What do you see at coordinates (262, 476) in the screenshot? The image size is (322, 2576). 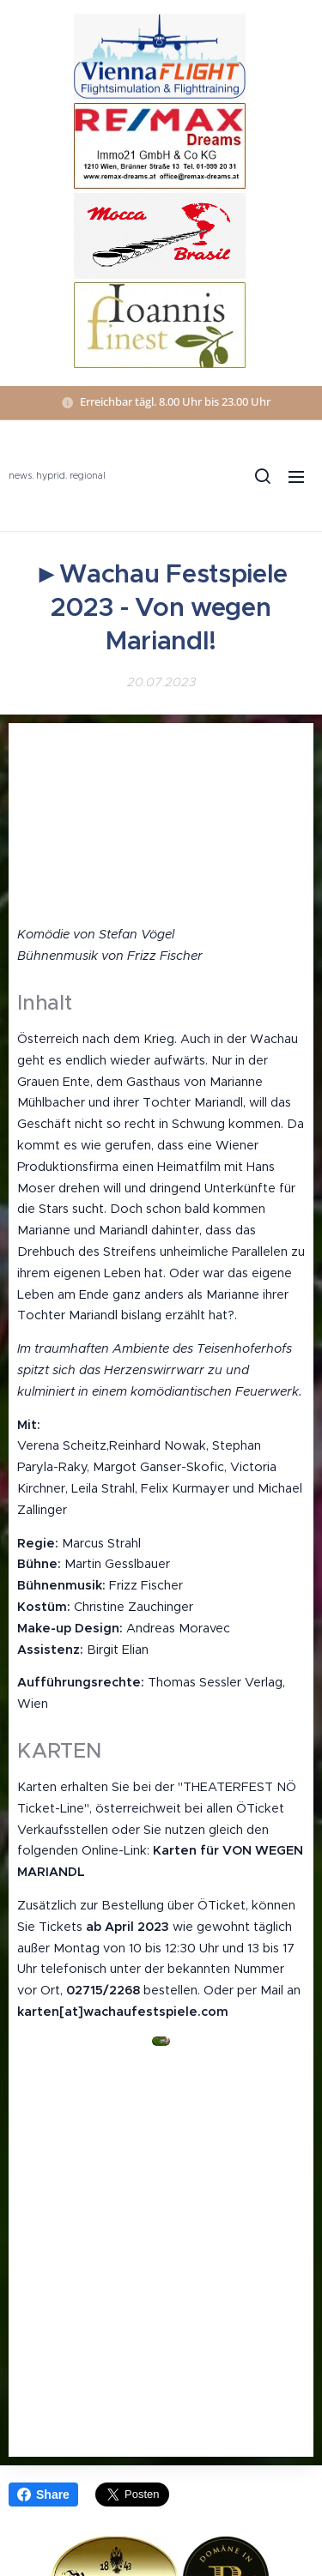 I see `[button]` at bounding box center [262, 476].